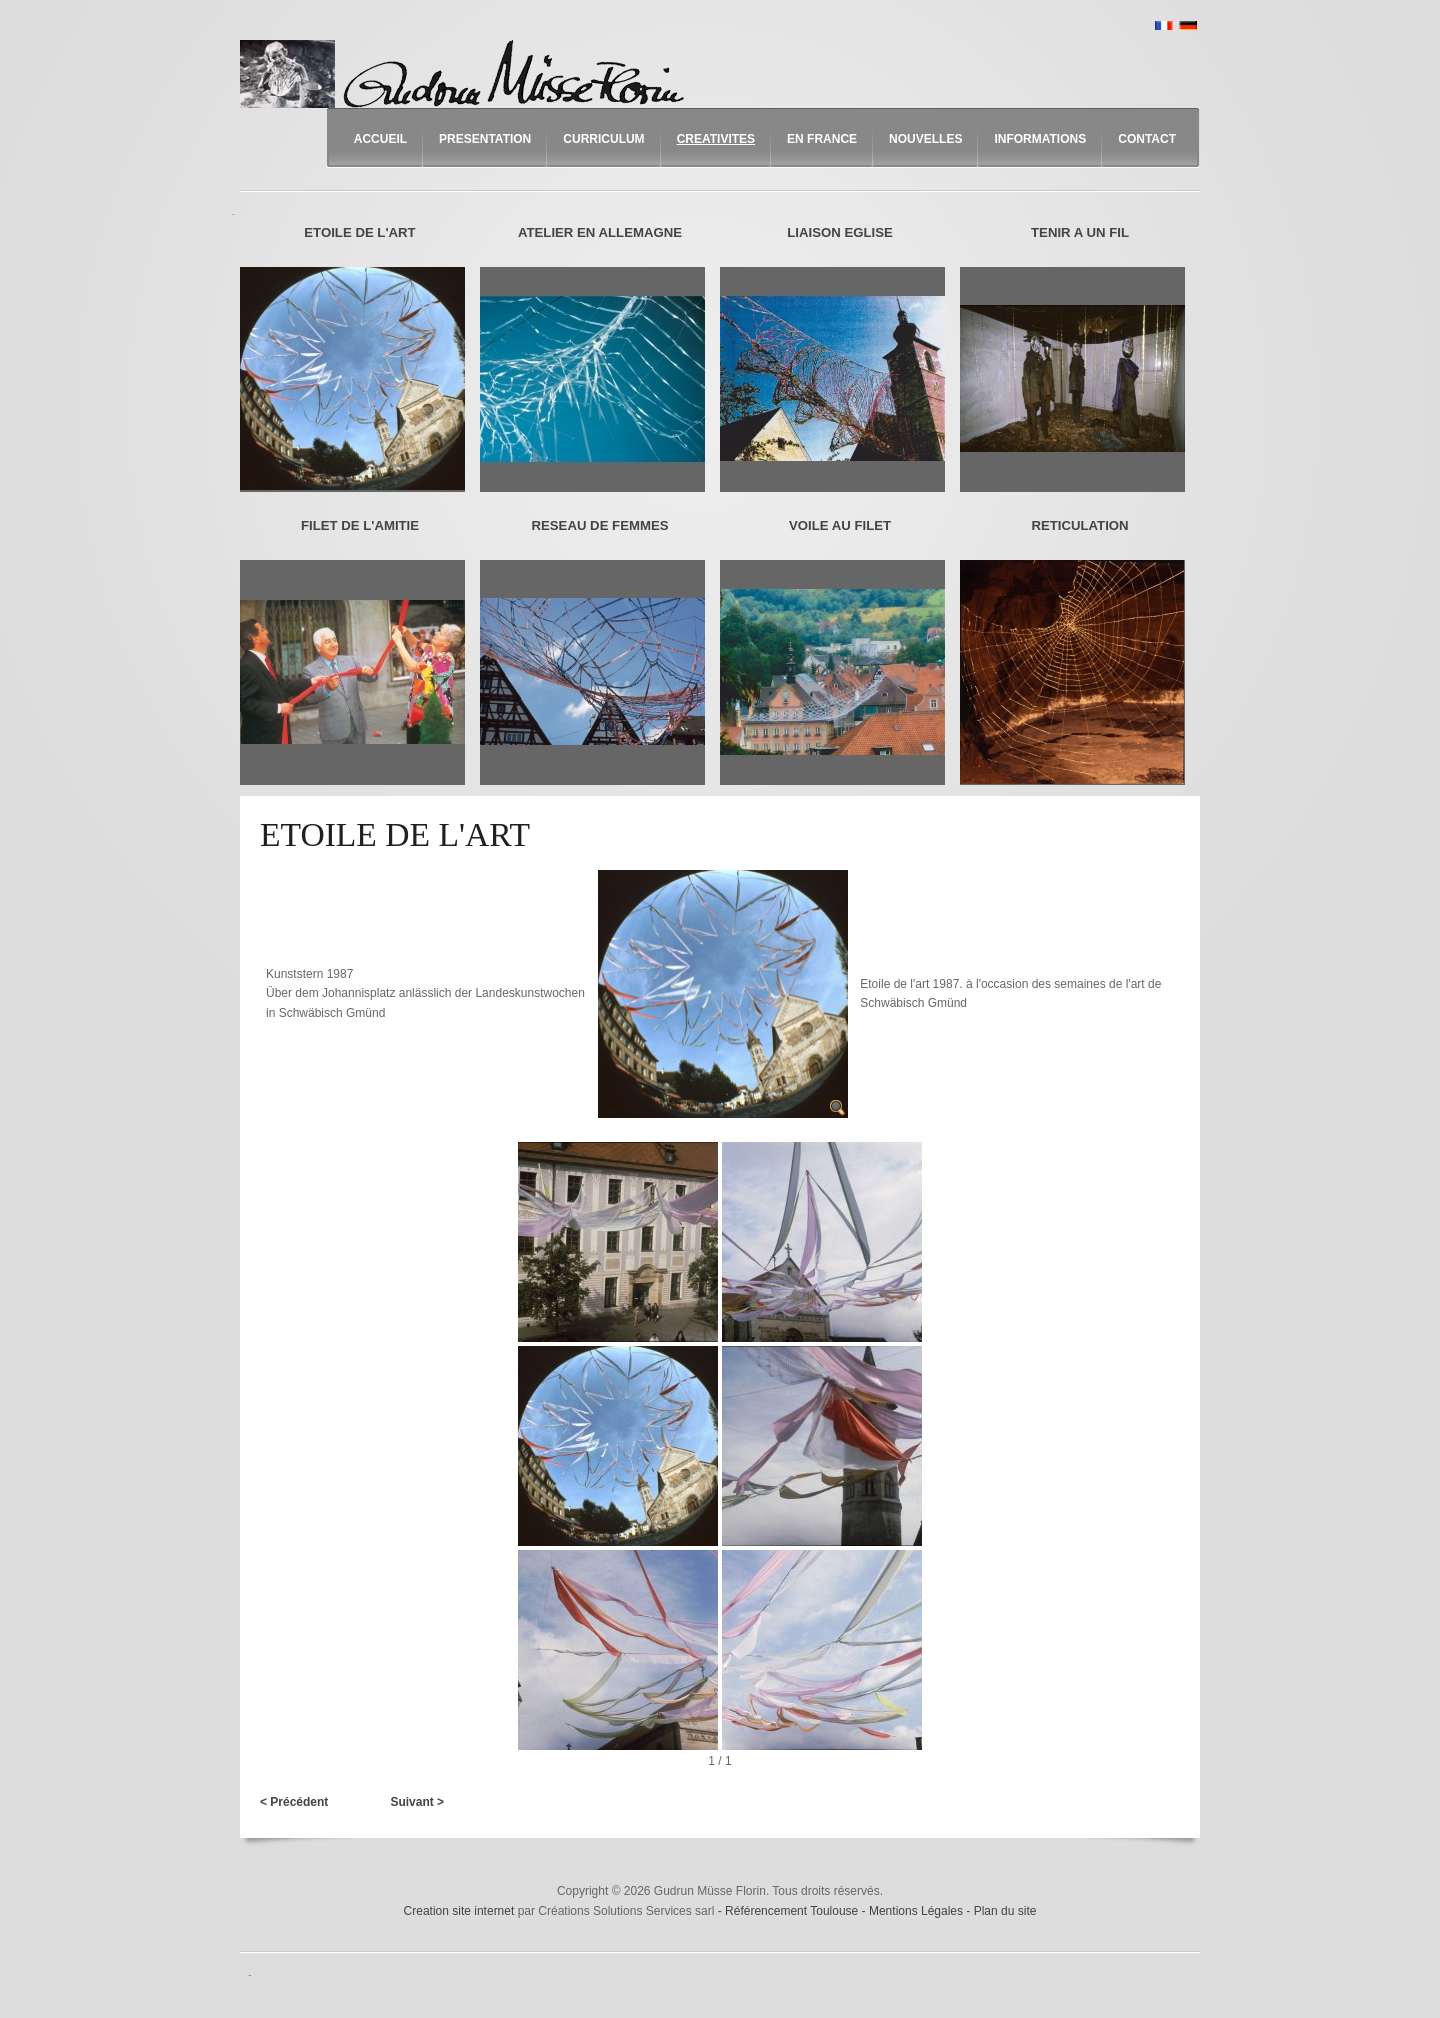  I want to click on Creation site internet, so click(459, 1911).